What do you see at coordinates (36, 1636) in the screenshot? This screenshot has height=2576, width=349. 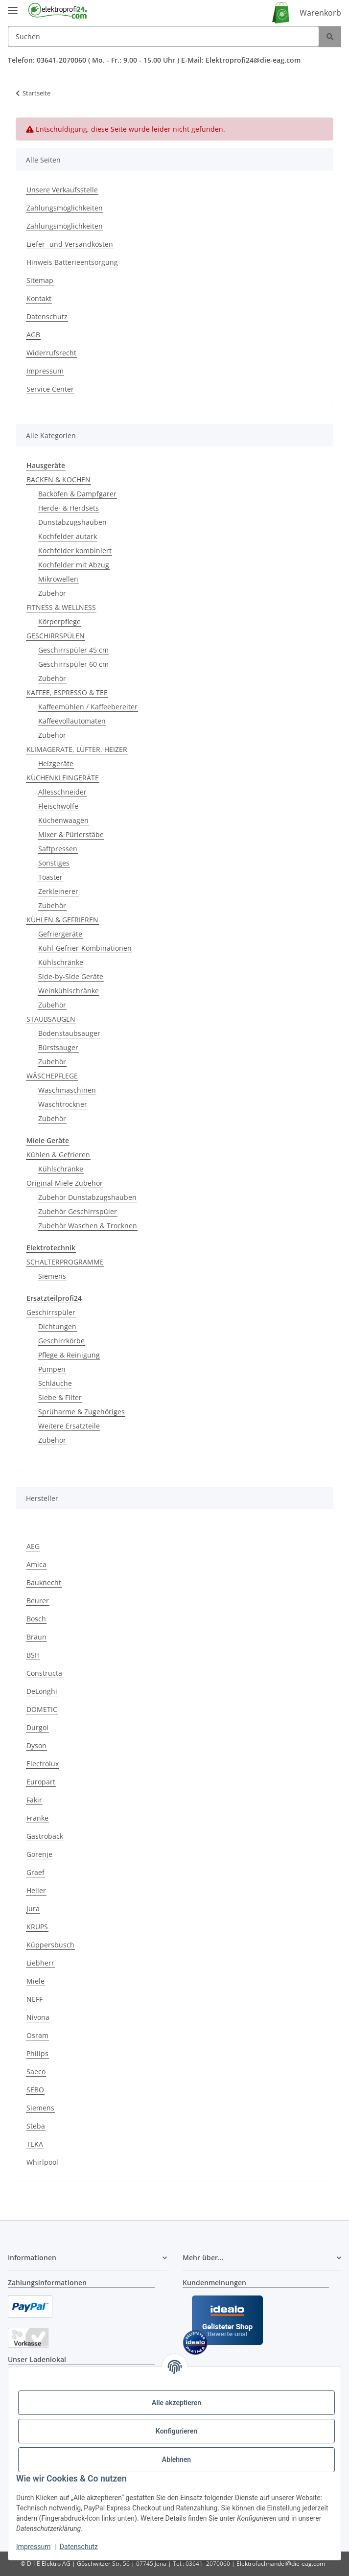 I see `Braun` at bounding box center [36, 1636].